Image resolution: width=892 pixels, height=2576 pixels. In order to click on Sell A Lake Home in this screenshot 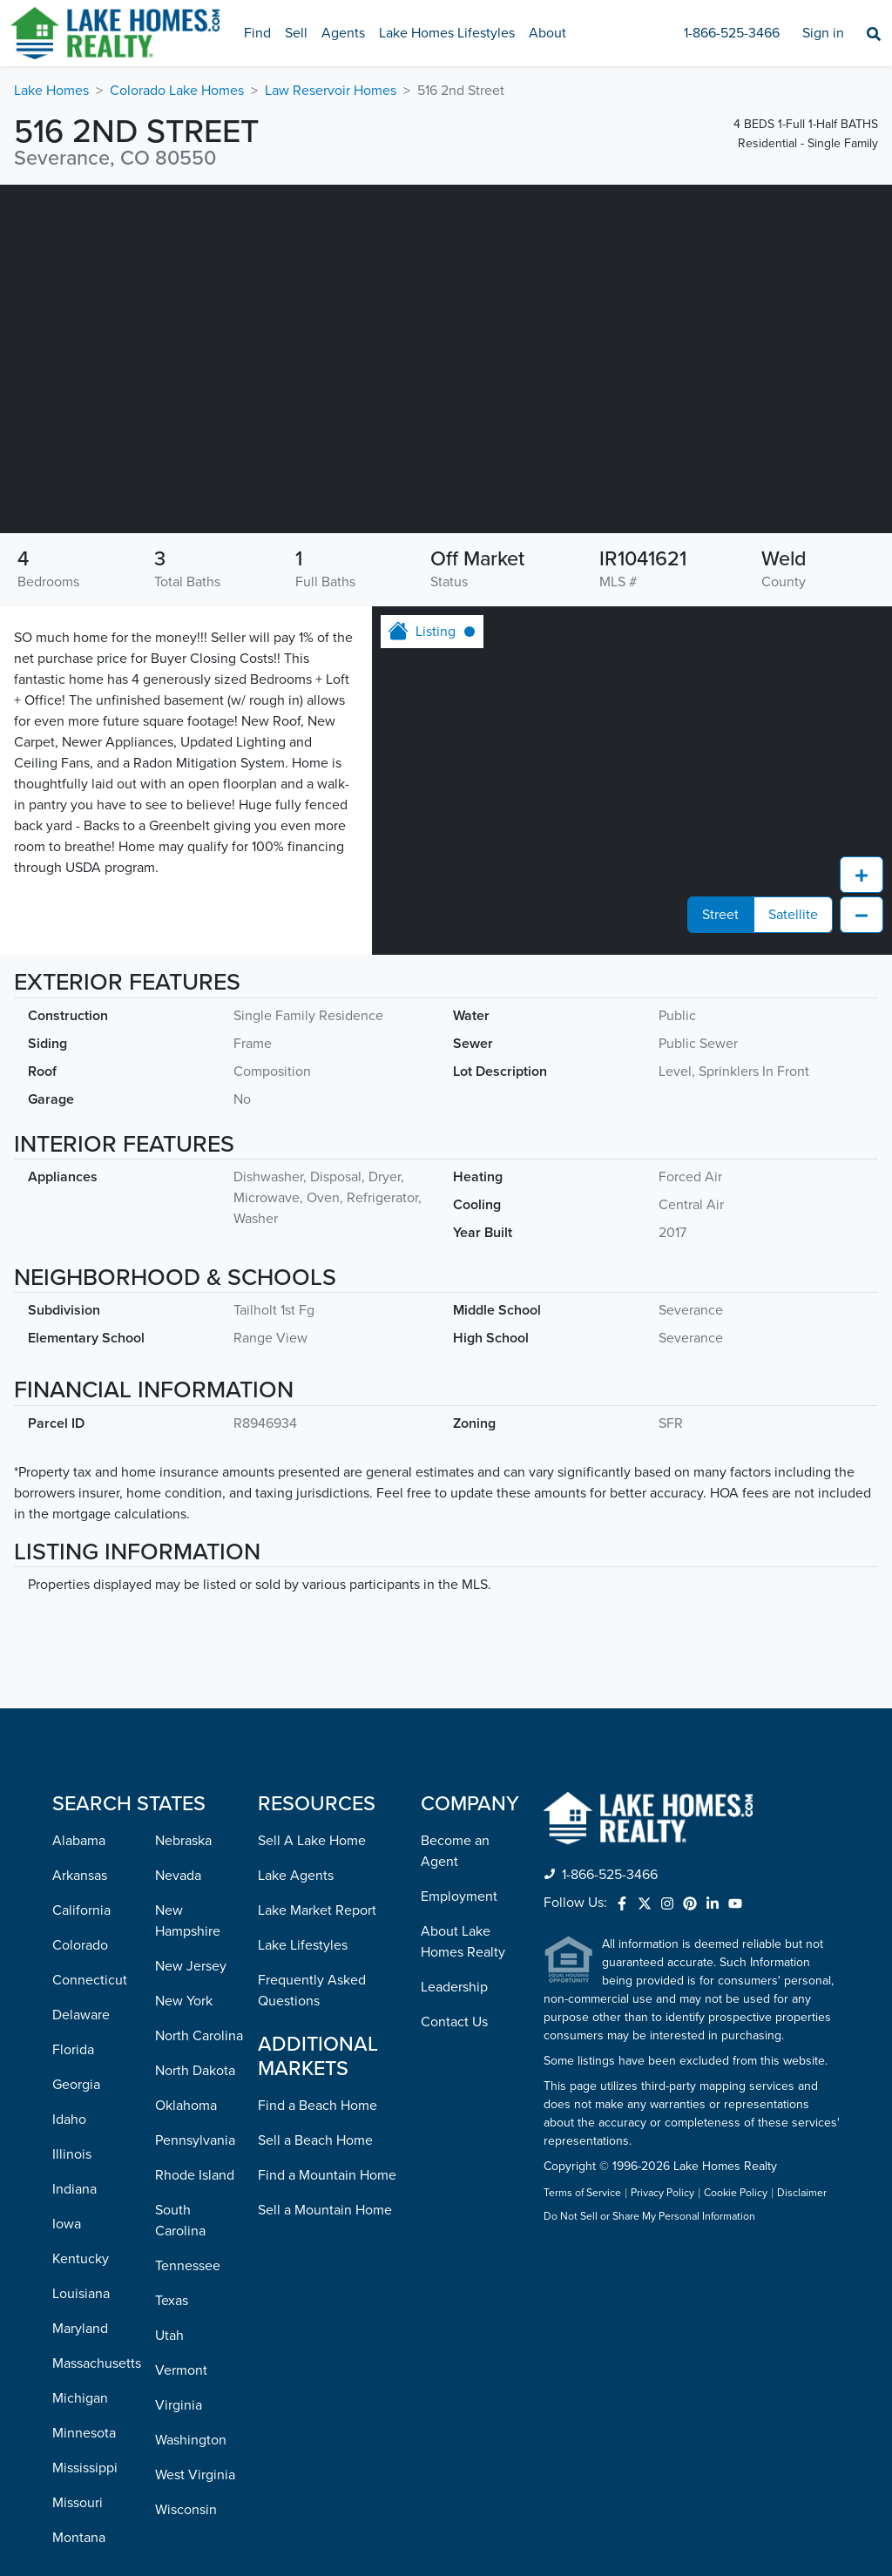, I will do `click(312, 1764)`.